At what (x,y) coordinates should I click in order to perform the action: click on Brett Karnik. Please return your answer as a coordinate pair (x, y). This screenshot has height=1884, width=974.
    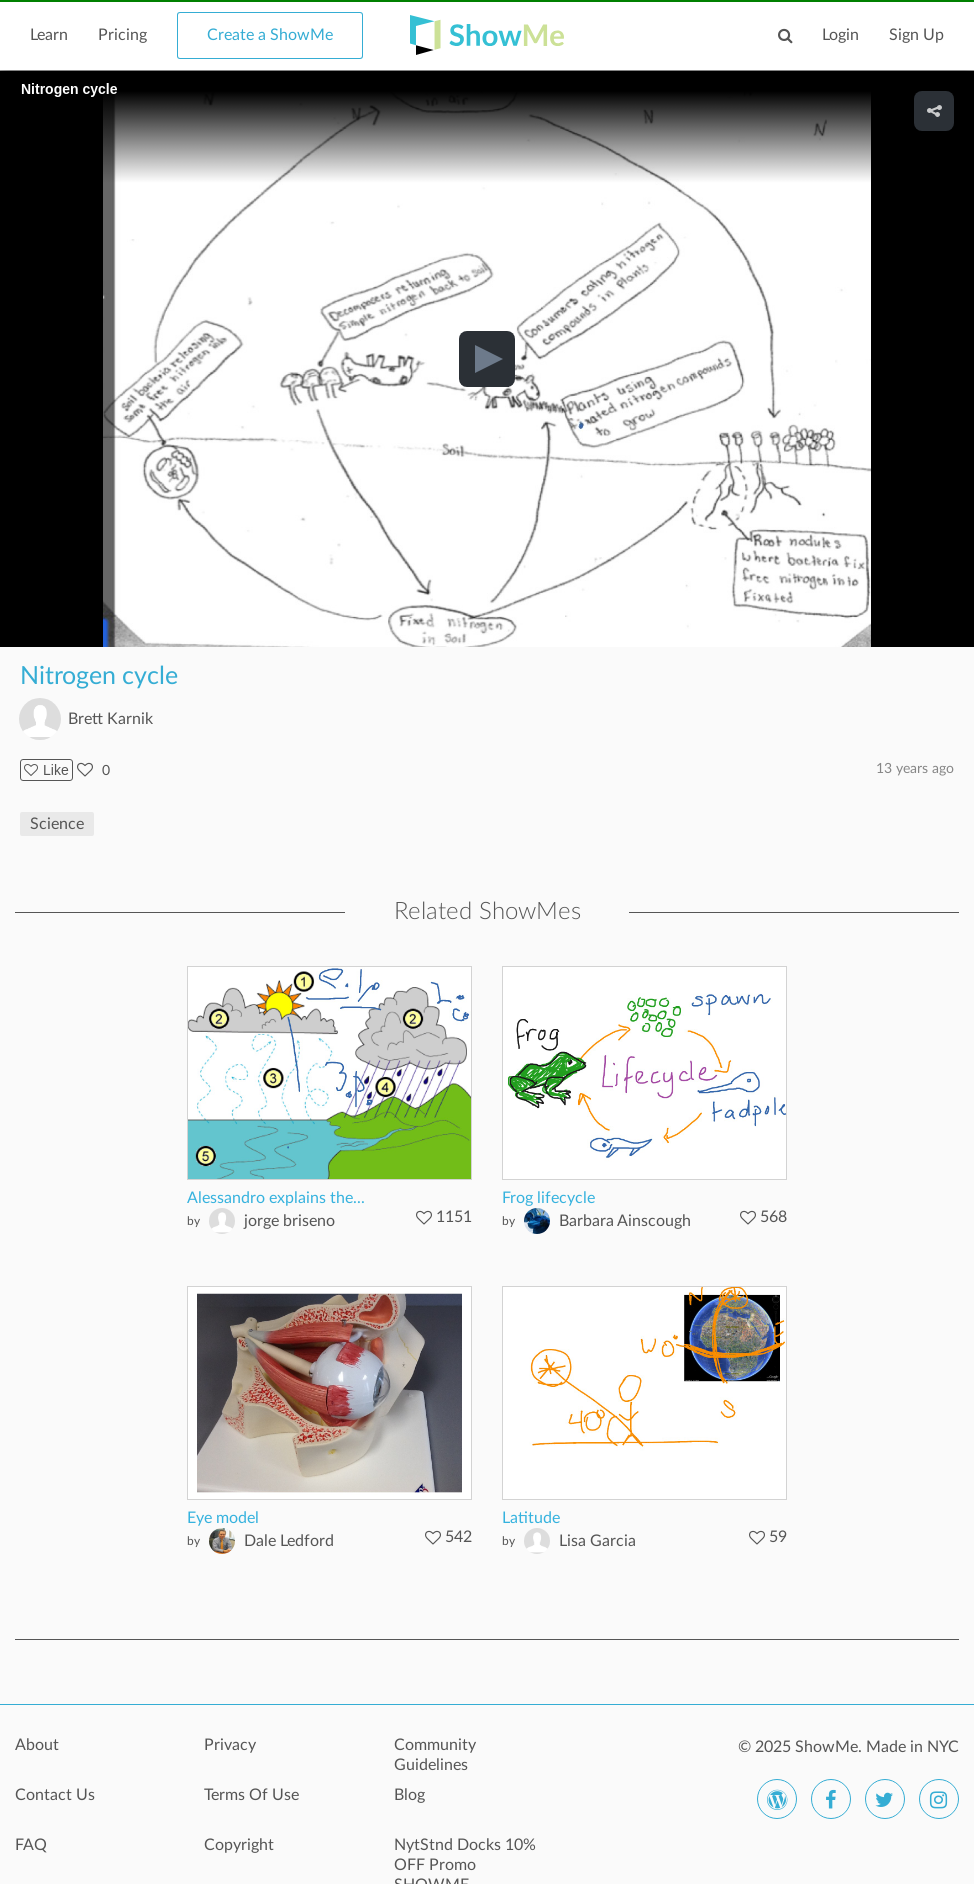
    Looking at the image, I should click on (110, 719).